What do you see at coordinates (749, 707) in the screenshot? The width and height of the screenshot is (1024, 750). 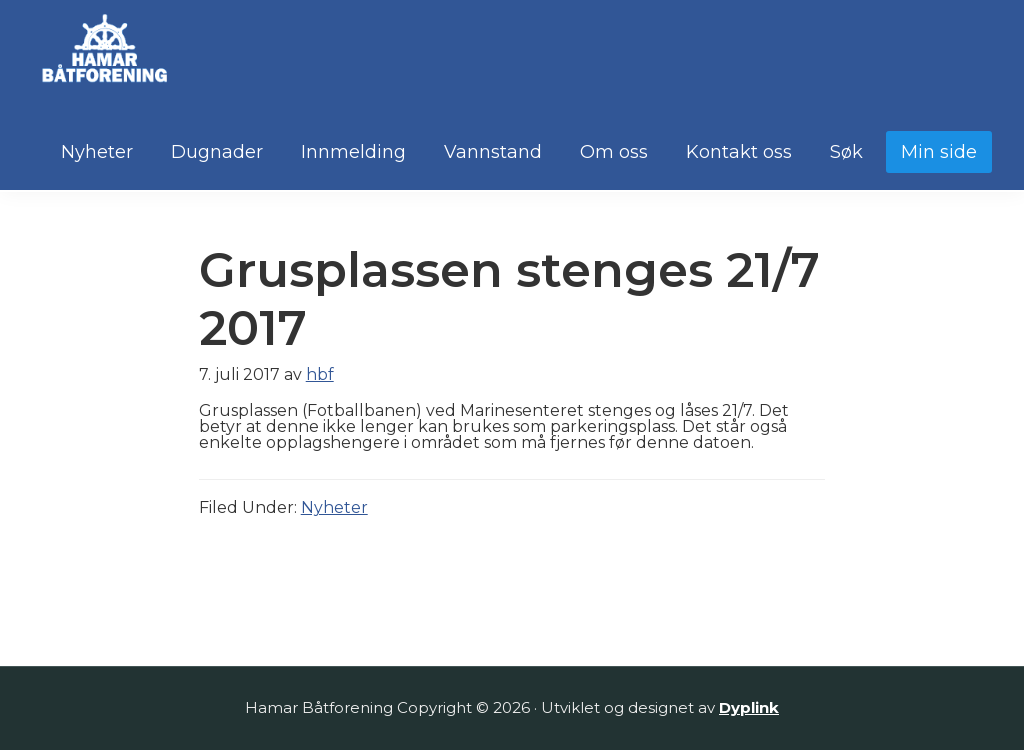 I see `Dyplink` at bounding box center [749, 707].